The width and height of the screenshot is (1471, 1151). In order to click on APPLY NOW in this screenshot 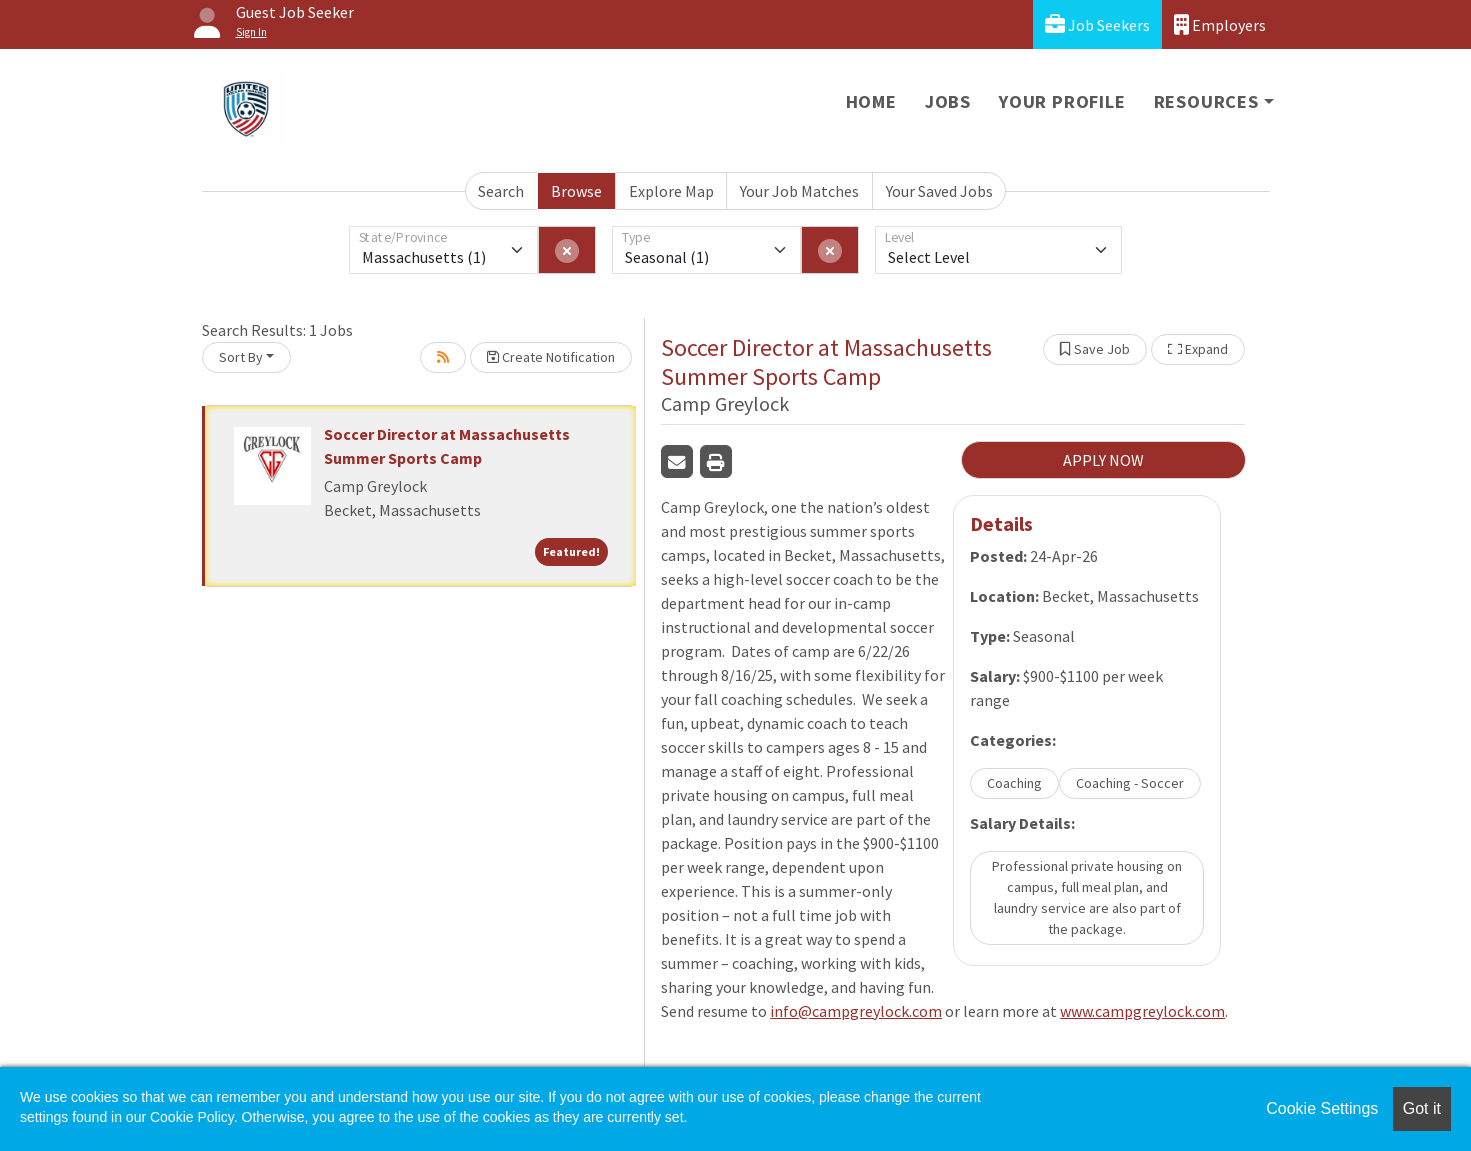, I will do `click(1103, 460)`.